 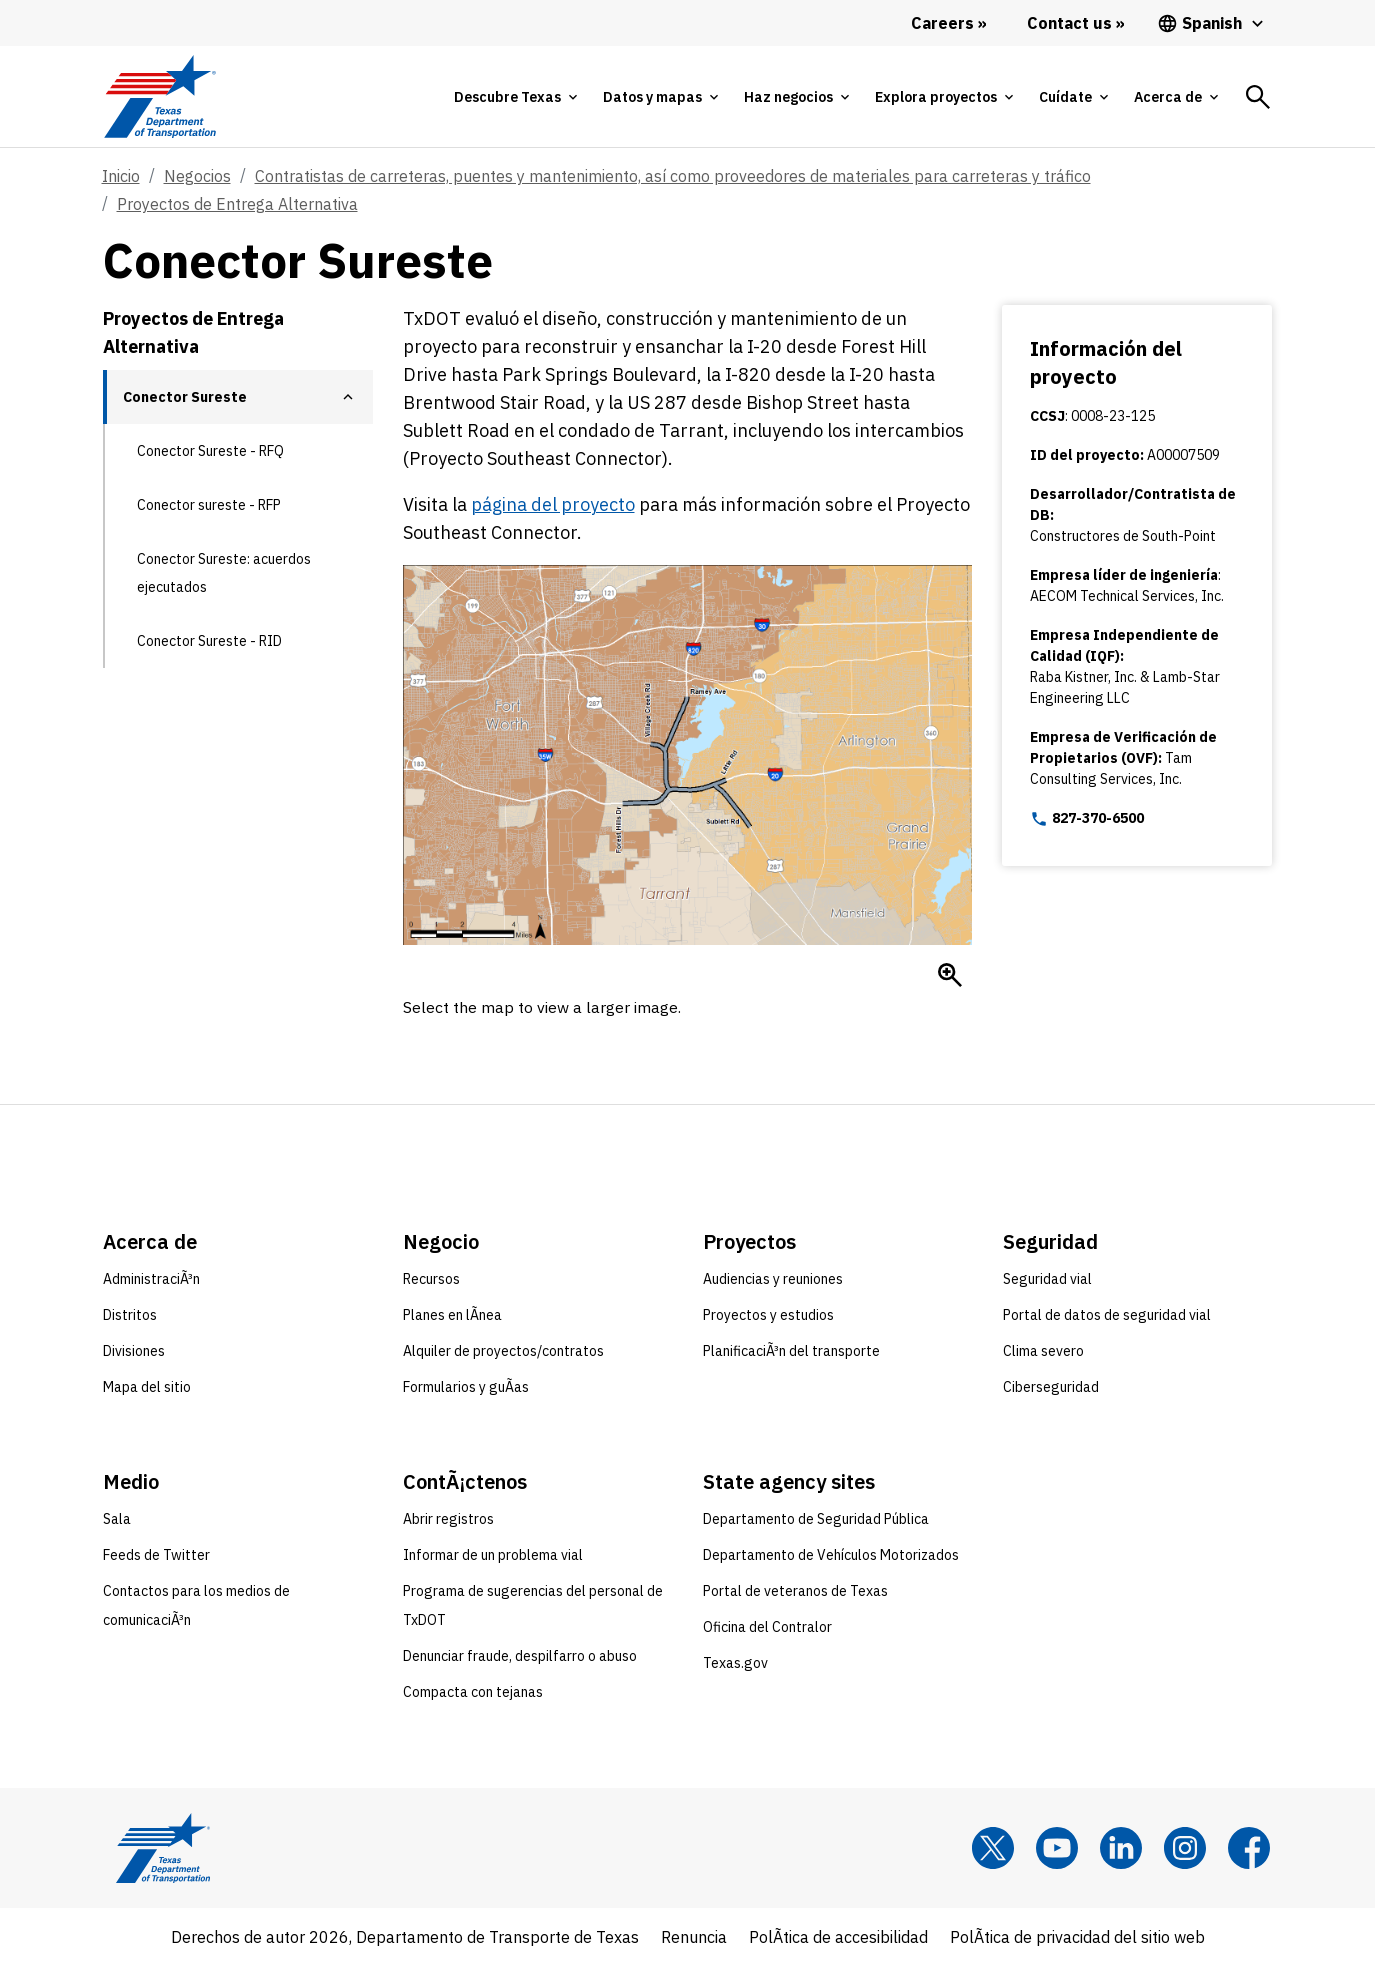 What do you see at coordinates (1047, 1279) in the screenshot?
I see `Seguridad vial` at bounding box center [1047, 1279].